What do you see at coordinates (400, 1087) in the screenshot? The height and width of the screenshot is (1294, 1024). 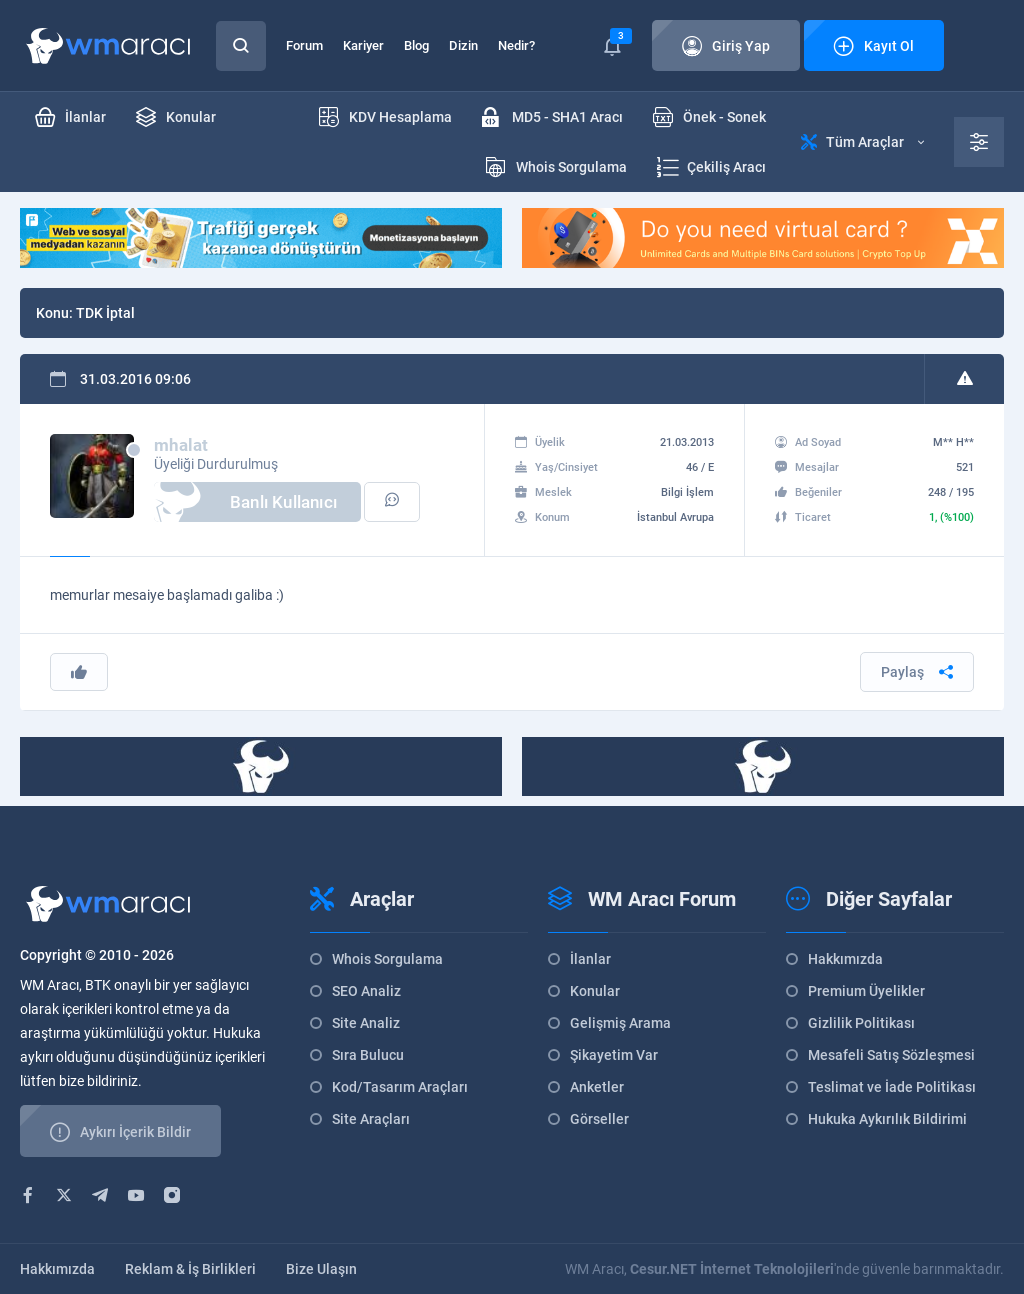 I see `Kod/Tasarım Araçları` at bounding box center [400, 1087].